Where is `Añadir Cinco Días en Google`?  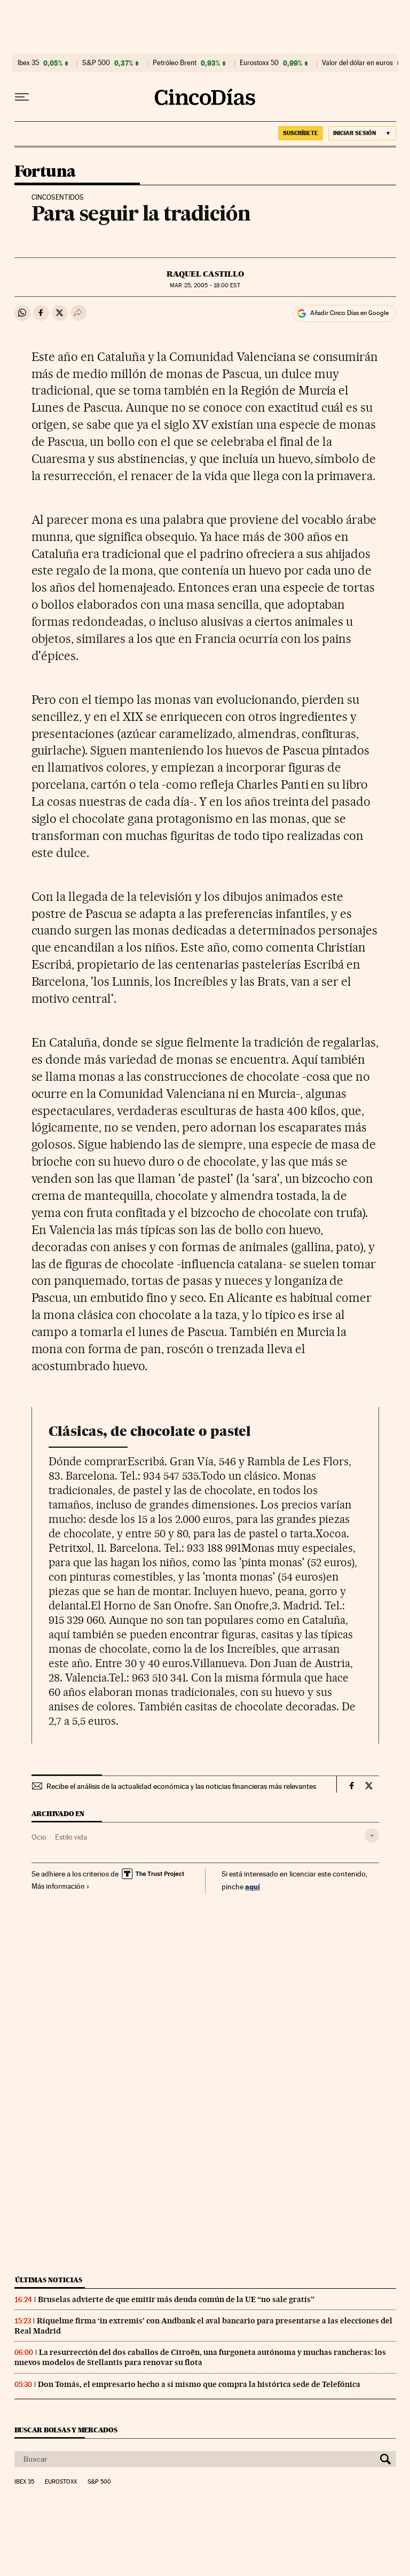 Añadir Cinco Días en Google is located at coordinates (349, 313).